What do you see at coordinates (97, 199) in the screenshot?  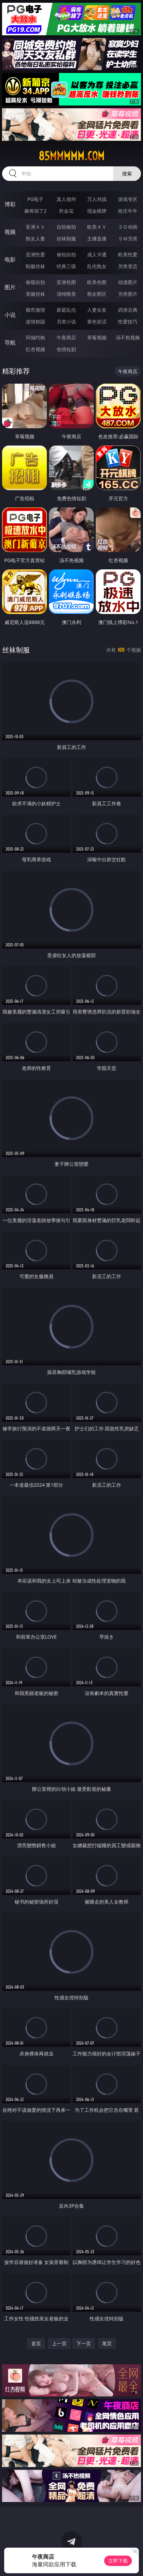 I see `万人对战` at bounding box center [97, 199].